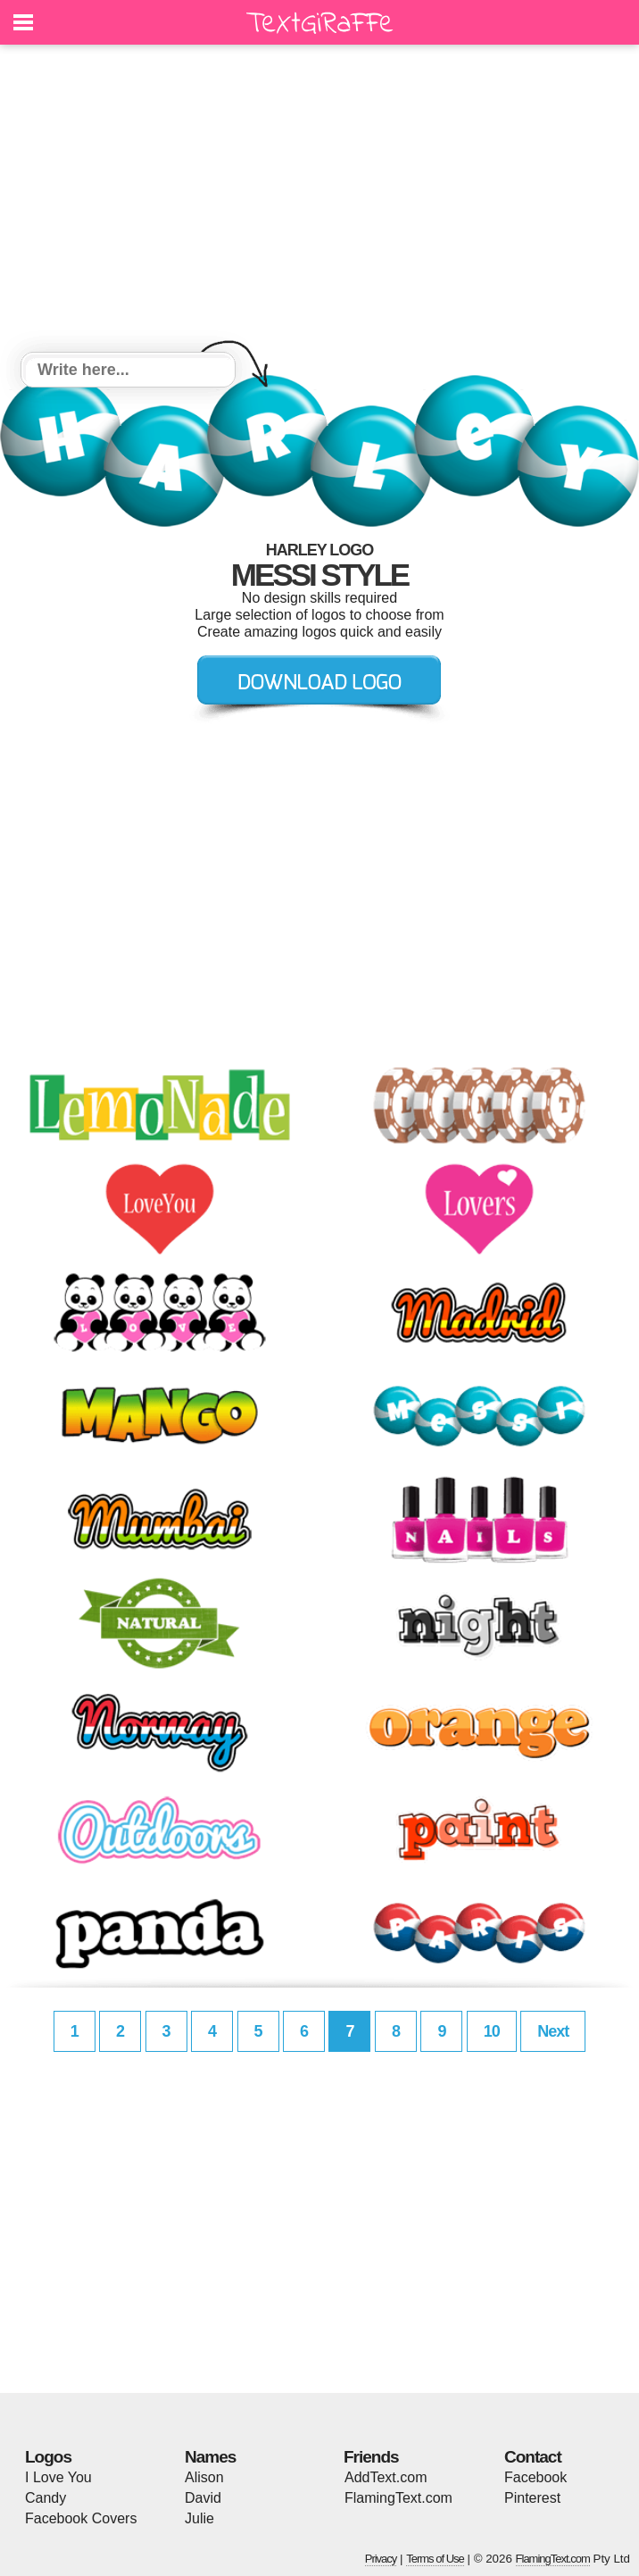  I want to click on Pinterest, so click(532, 2497).